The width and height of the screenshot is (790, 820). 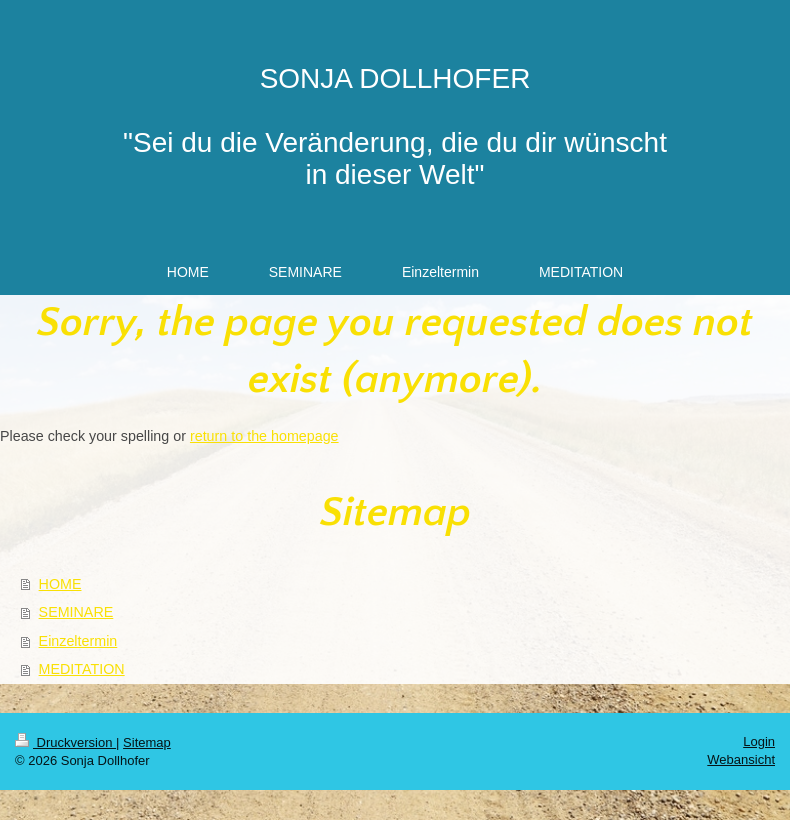 I want to click on Login, so click(x=759, y=741).